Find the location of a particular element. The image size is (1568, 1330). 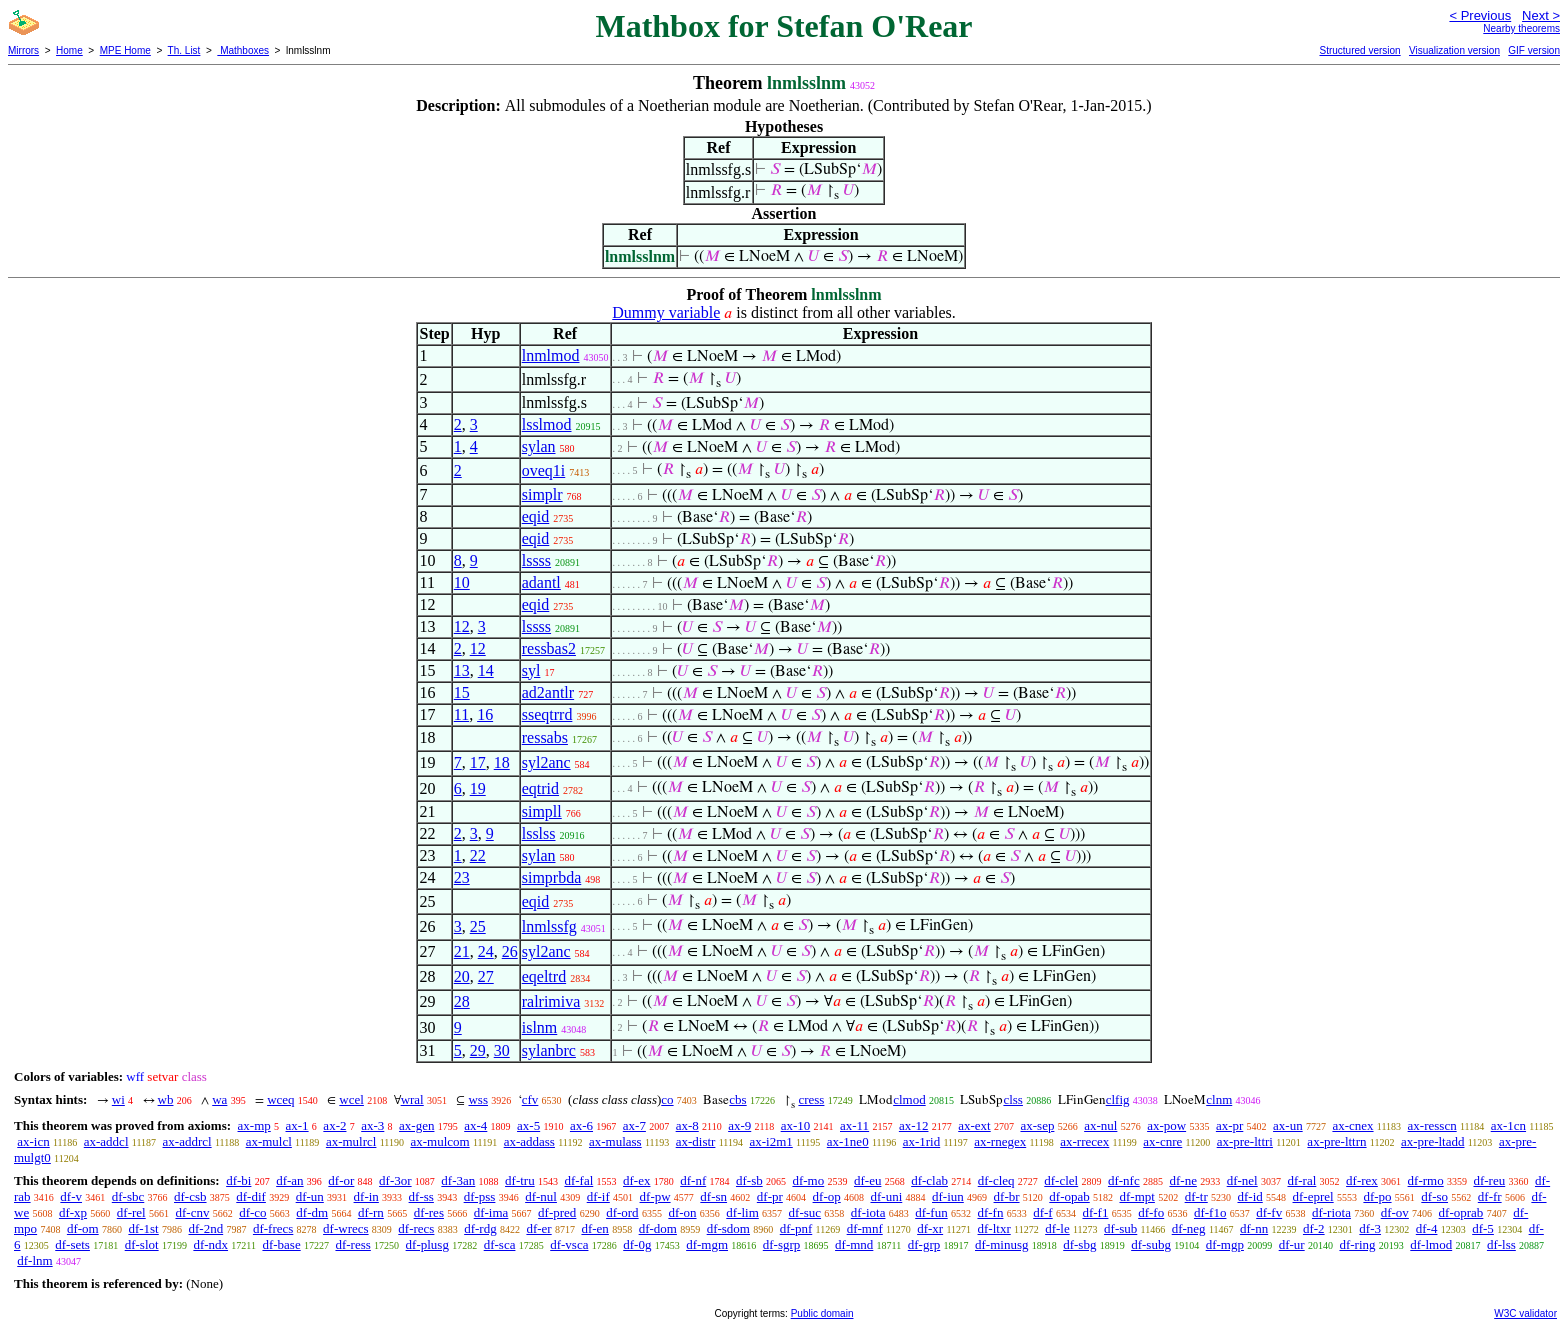

wral is located at coordinates (412, 1099).